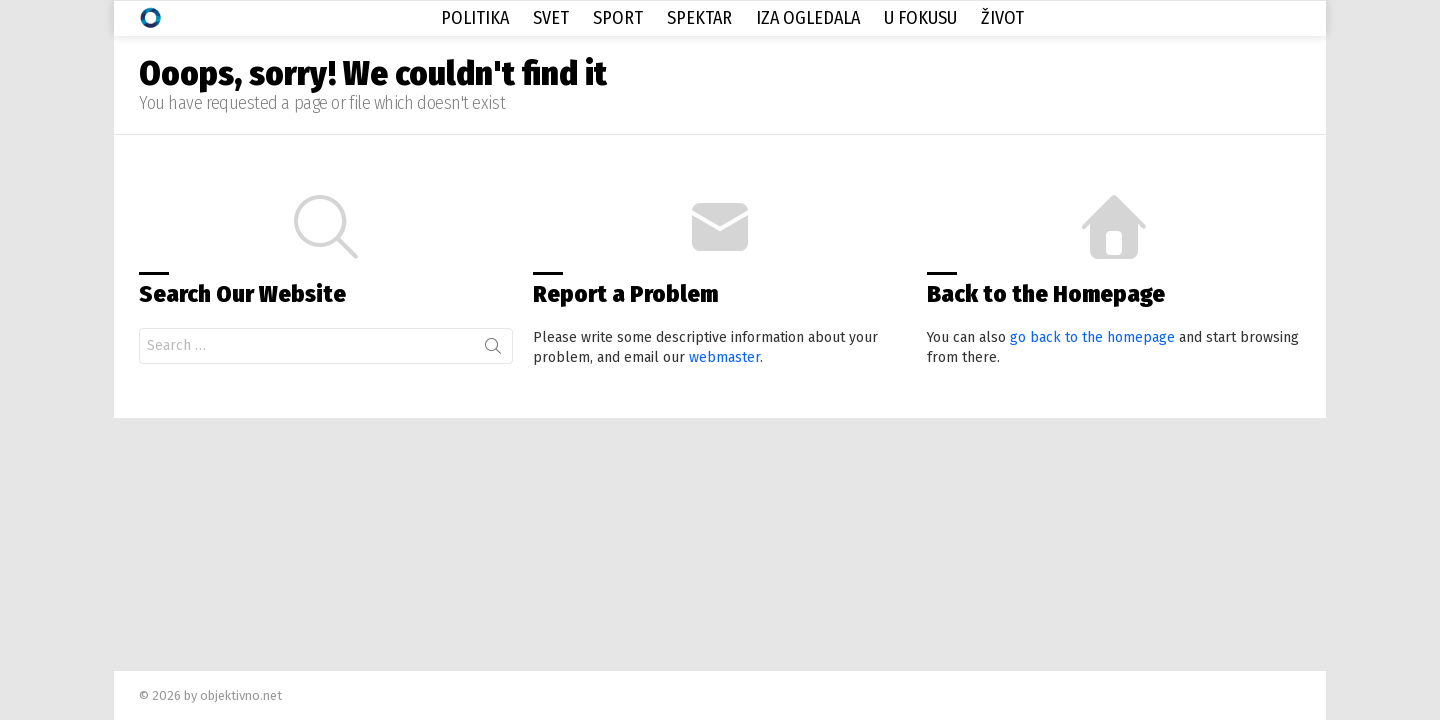 The image size is (1440, 720). What do you see at coordinates (551, 18) in the screenshot?
I see `Svet` at bounding box center [551, 18].